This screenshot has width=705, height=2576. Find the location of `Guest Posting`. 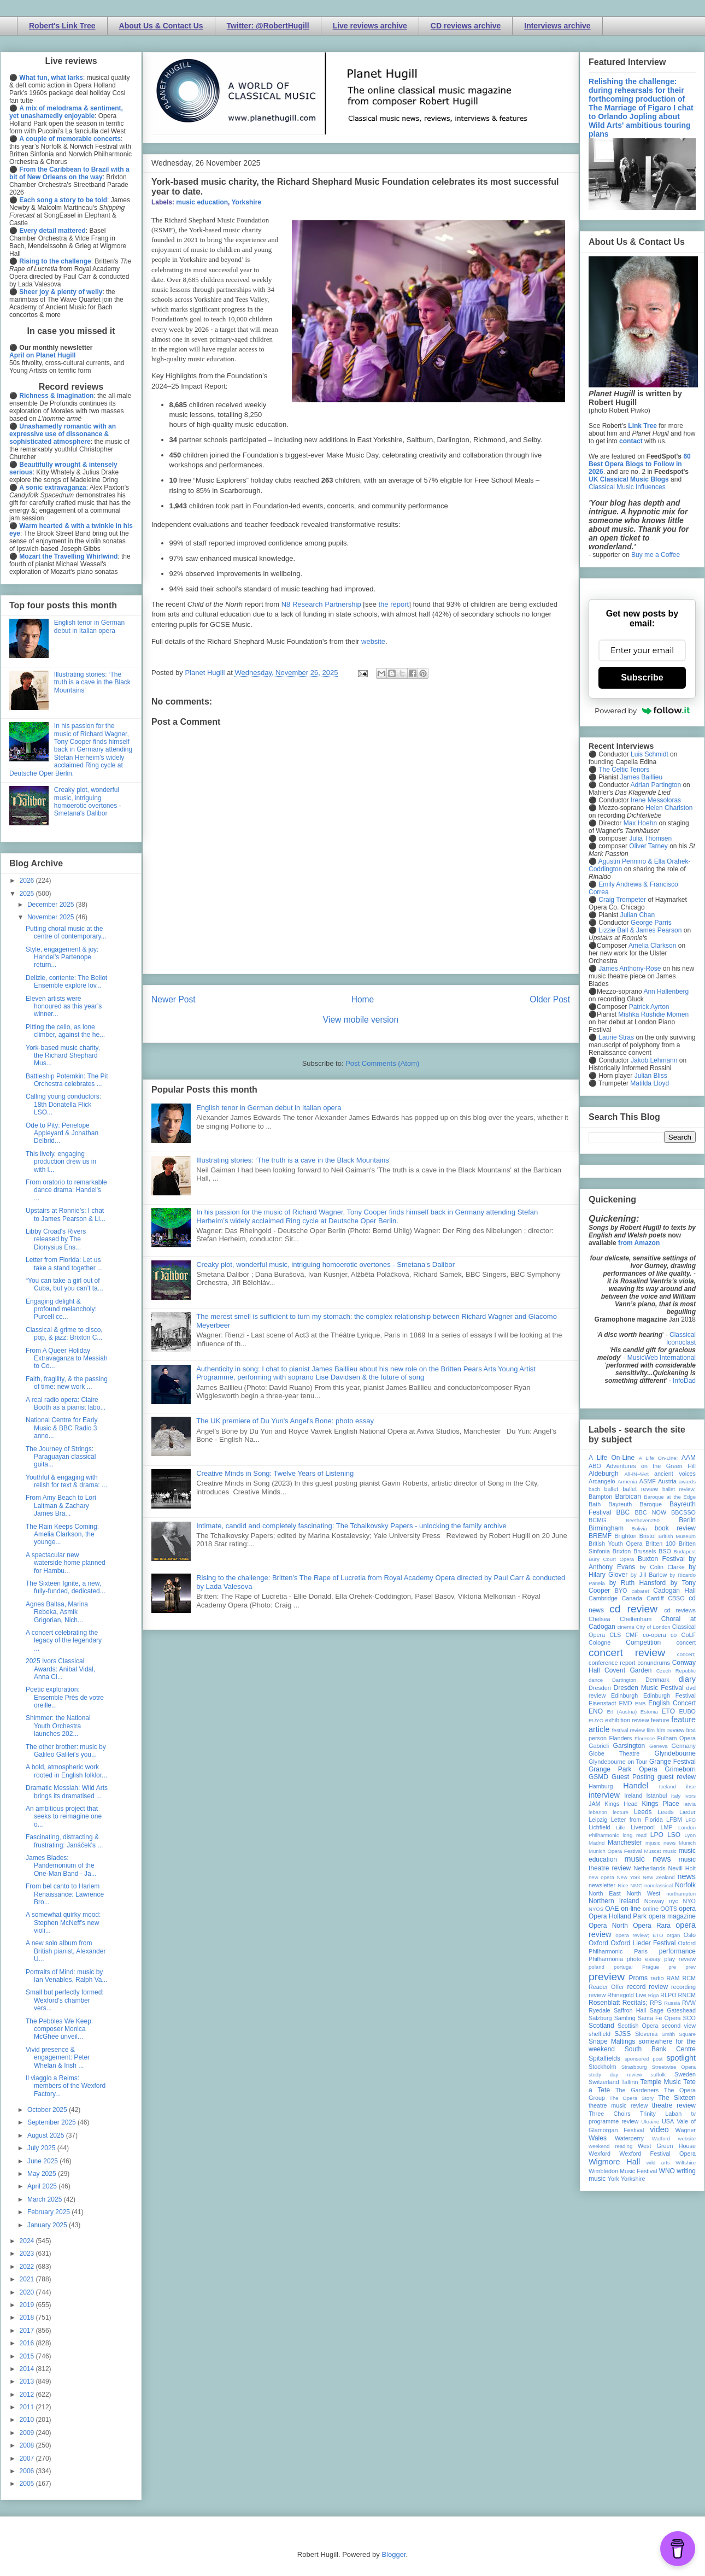

Guest Posting is located at coordinates (633, 1777).